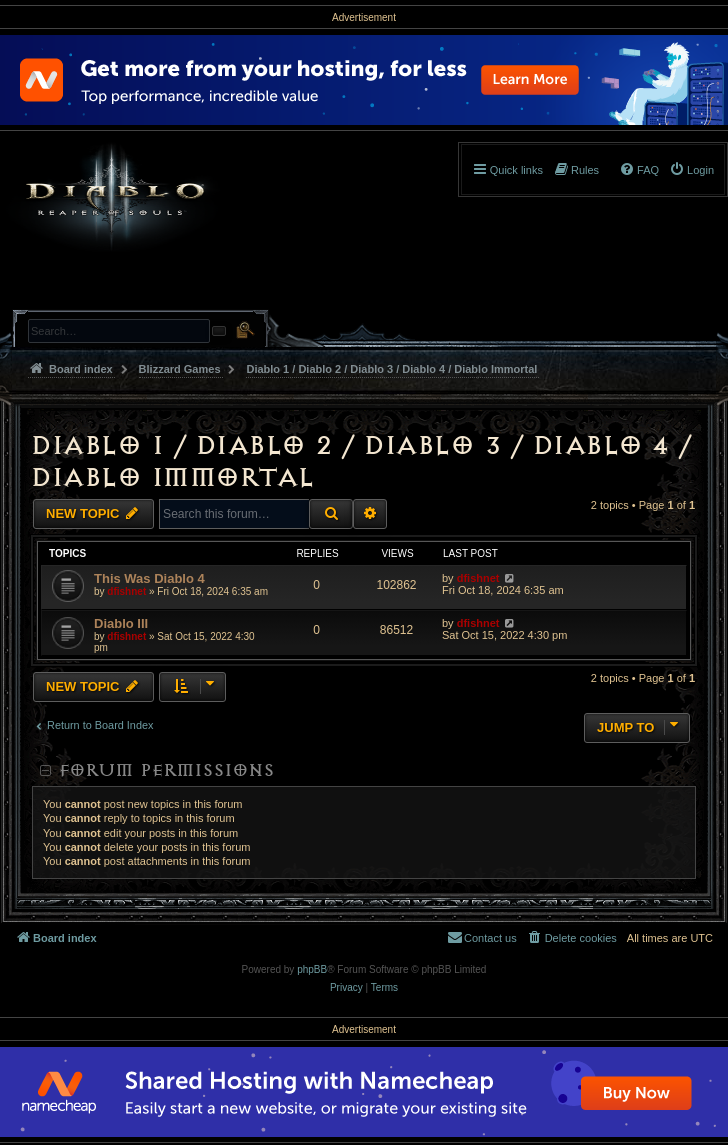  What do you see at coordinates (691, 170) in the screenshot?
I see `[menuitem]` at bounding box center [691, 170].